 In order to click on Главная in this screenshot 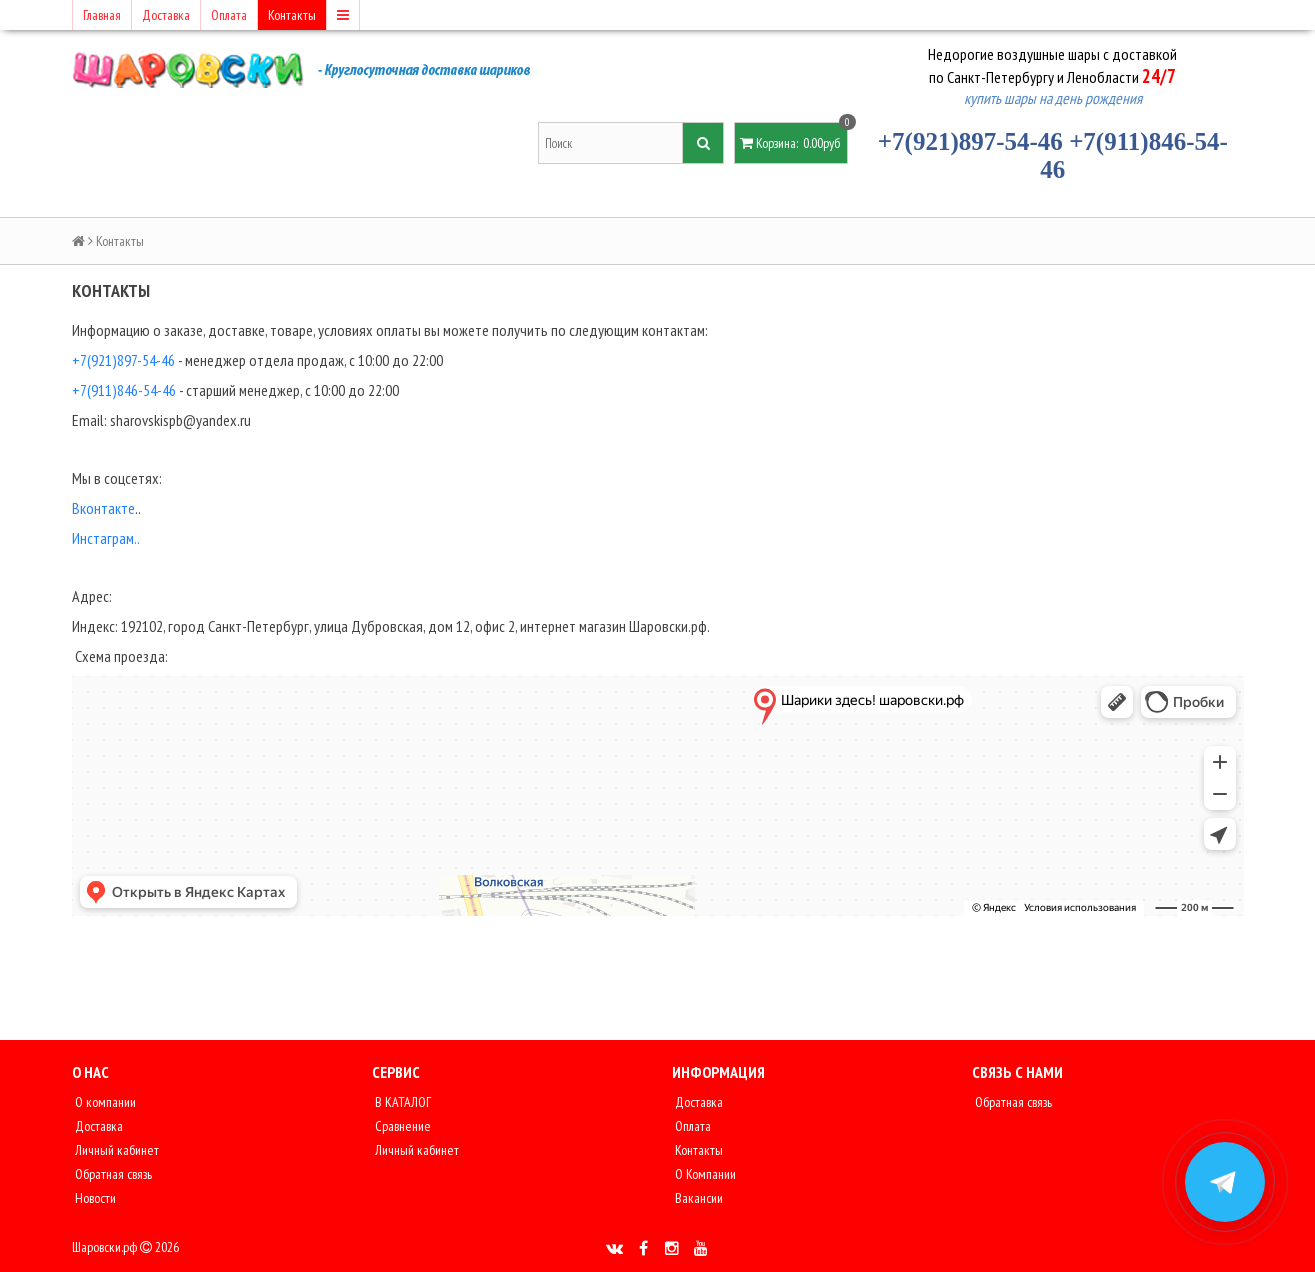, I will do `click(102, 15)`.